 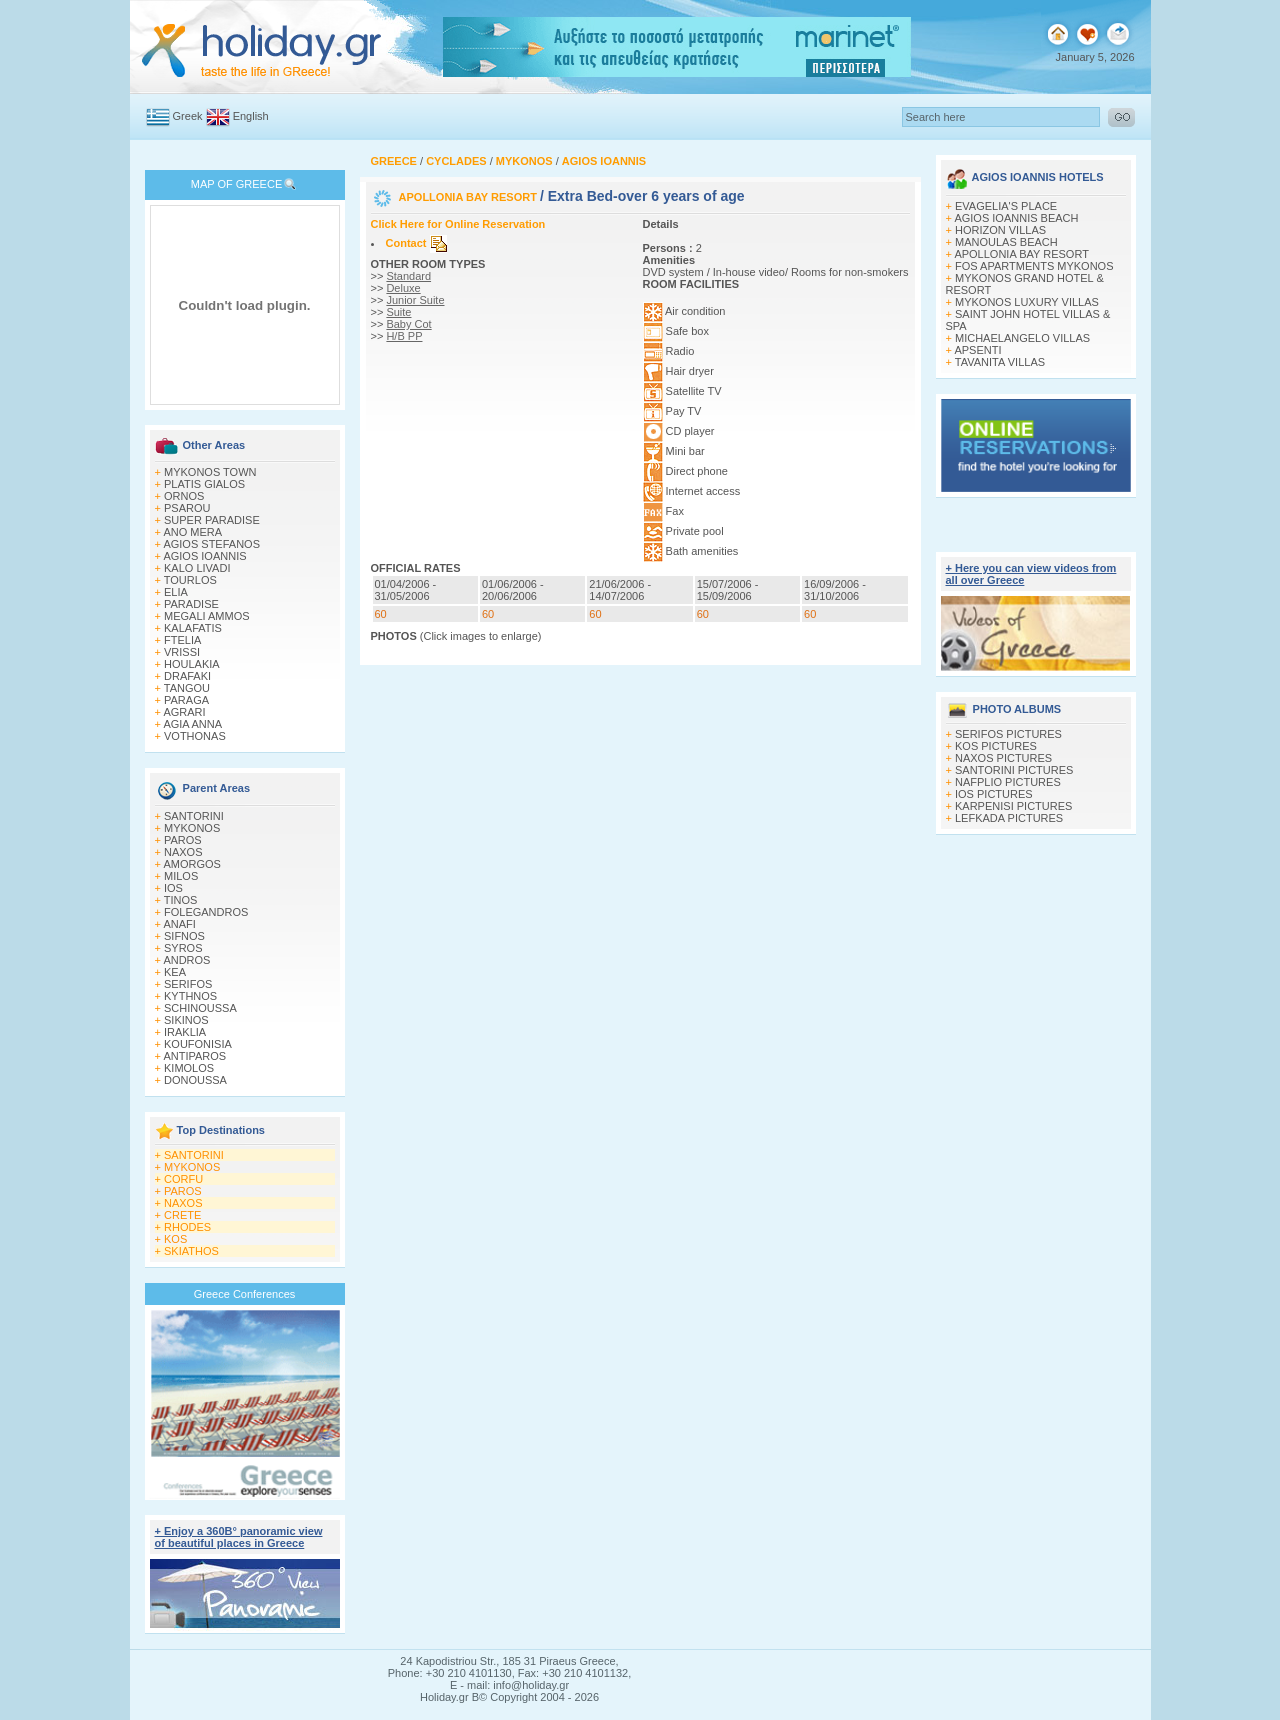 I want to click on SANTORINI PICTURES, so click(x=1014, y=770).